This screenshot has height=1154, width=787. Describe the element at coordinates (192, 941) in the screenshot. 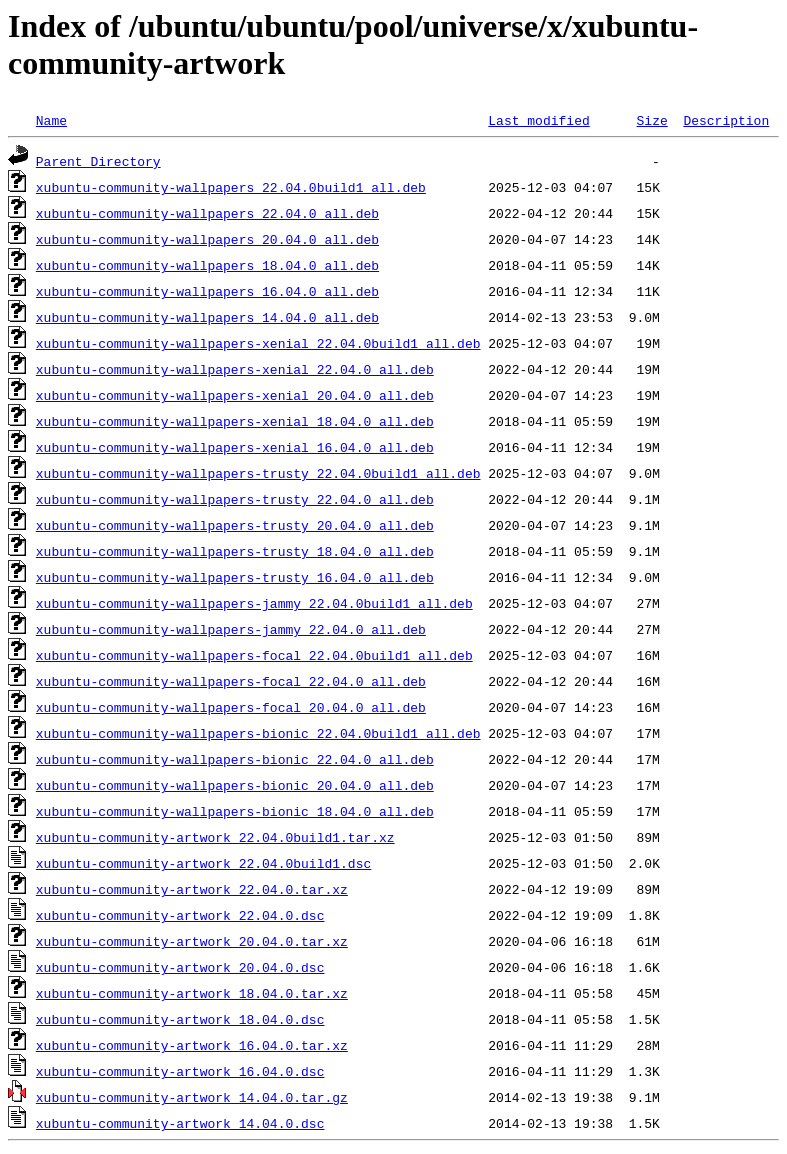

I see `xubuntu-community-artwork_20.04.0.tar.xz` at that location.